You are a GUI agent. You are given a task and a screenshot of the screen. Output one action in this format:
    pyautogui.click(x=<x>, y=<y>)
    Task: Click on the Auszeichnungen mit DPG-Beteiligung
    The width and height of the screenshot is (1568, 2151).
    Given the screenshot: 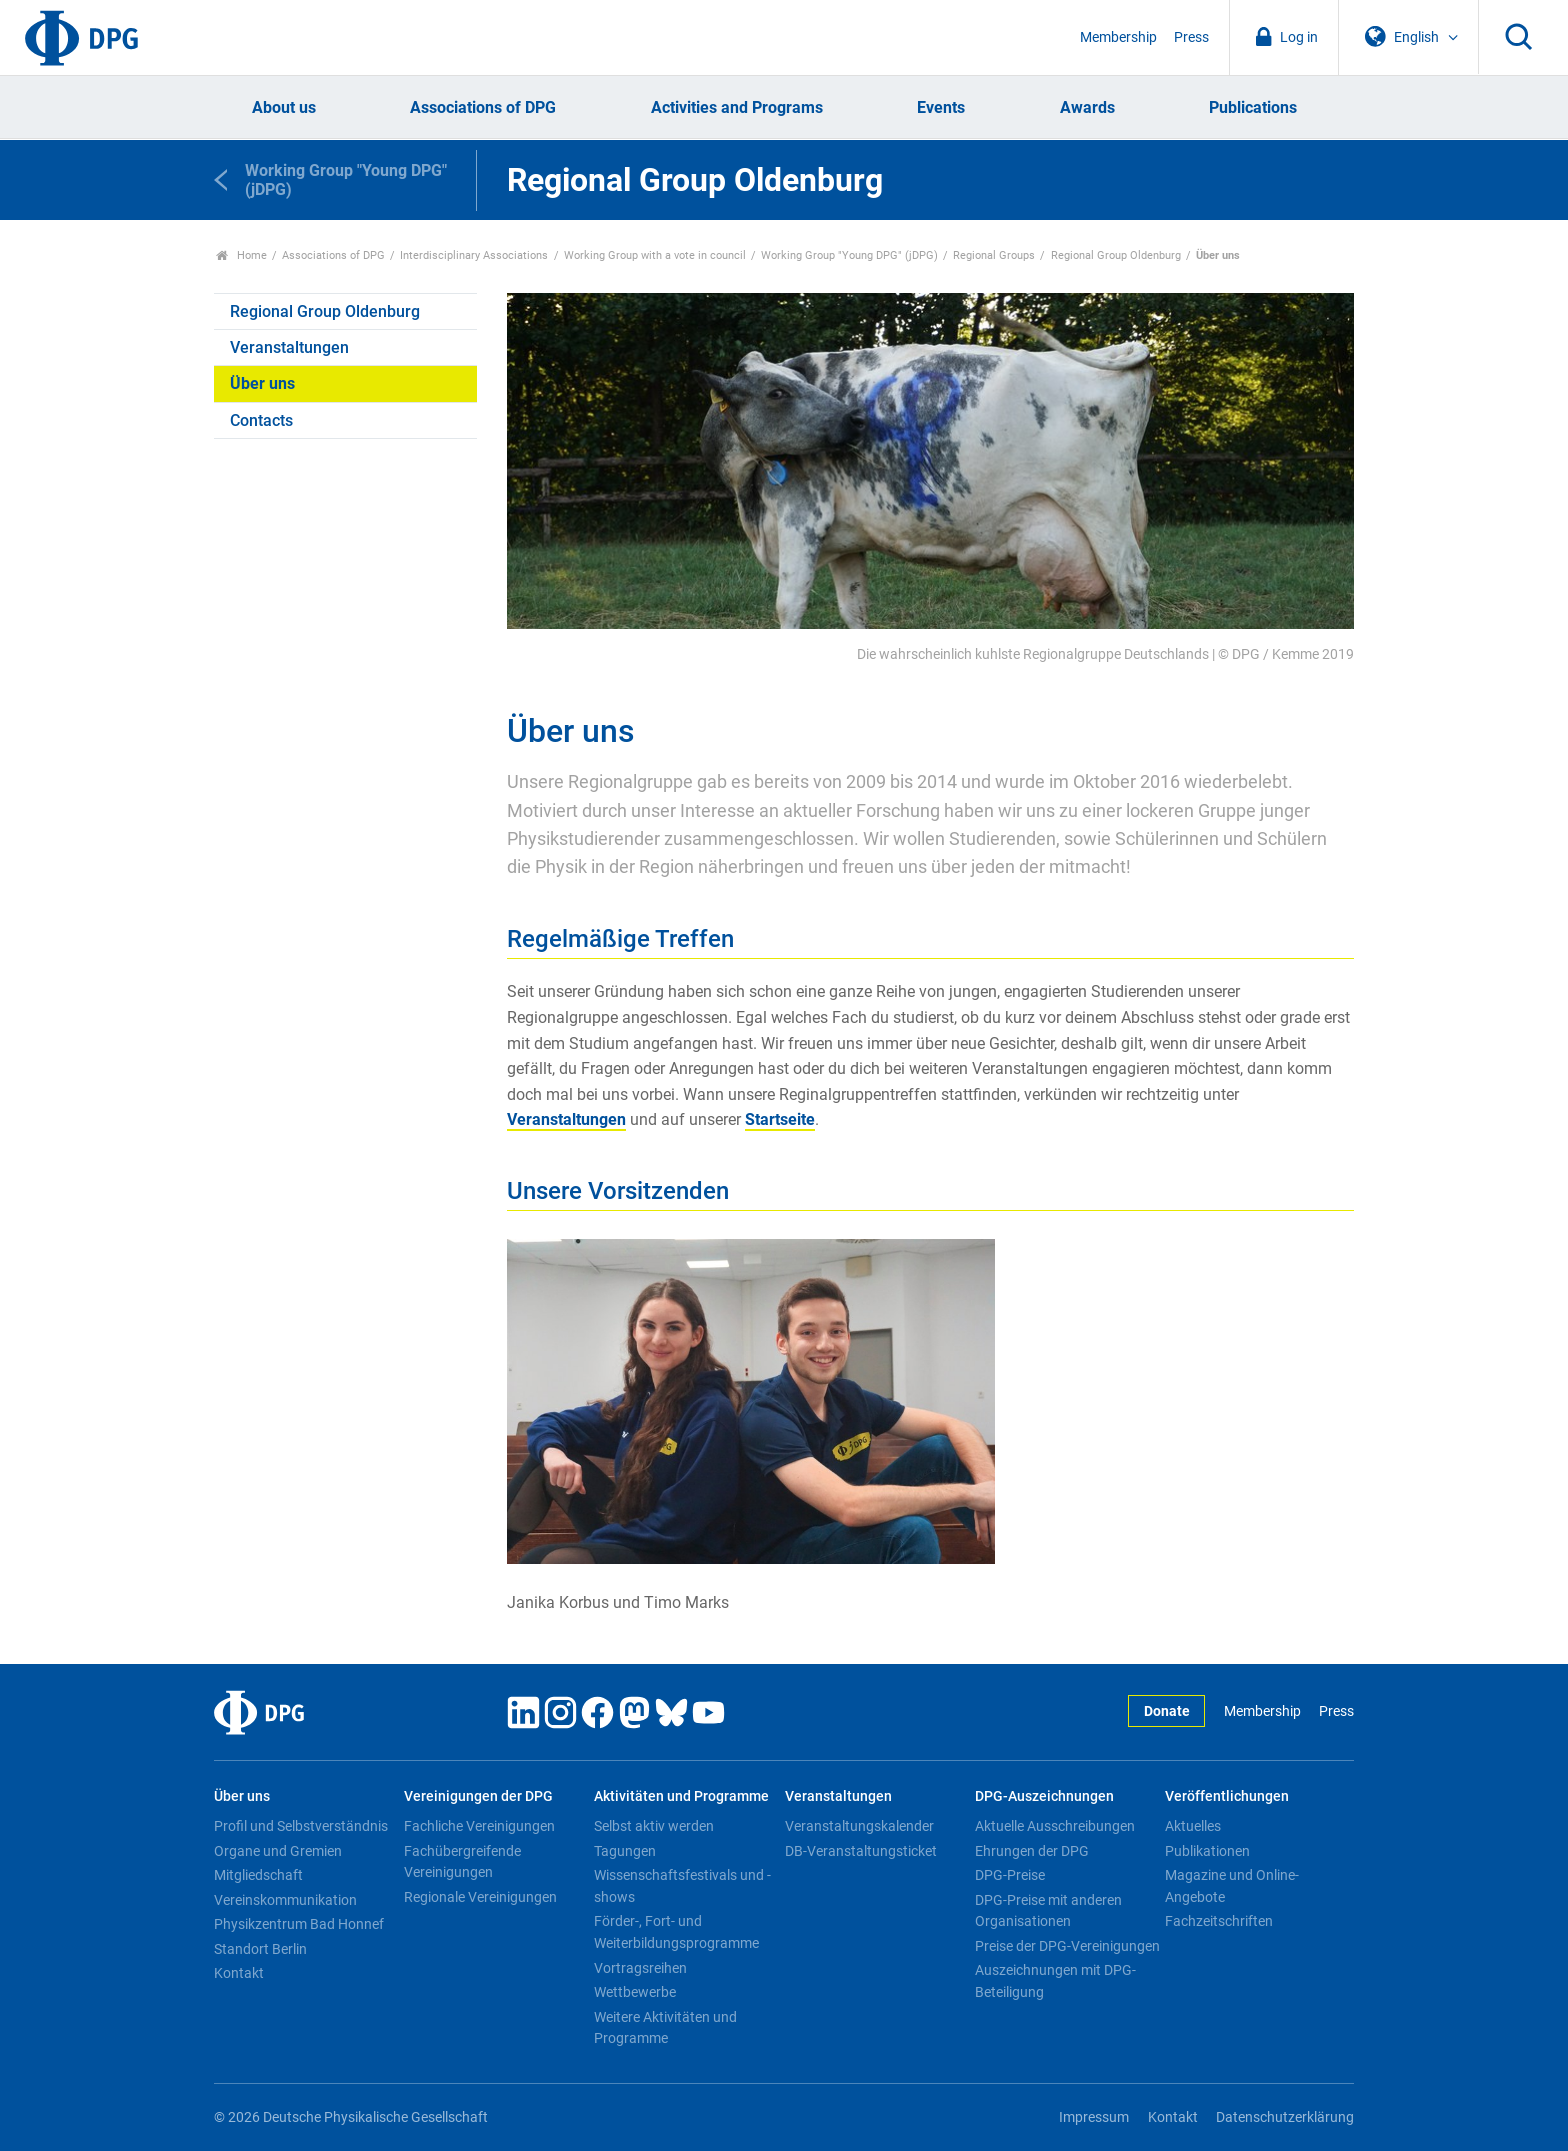 What is the action you would take?
    pyautogui.click(x=1055, y=1981)
    